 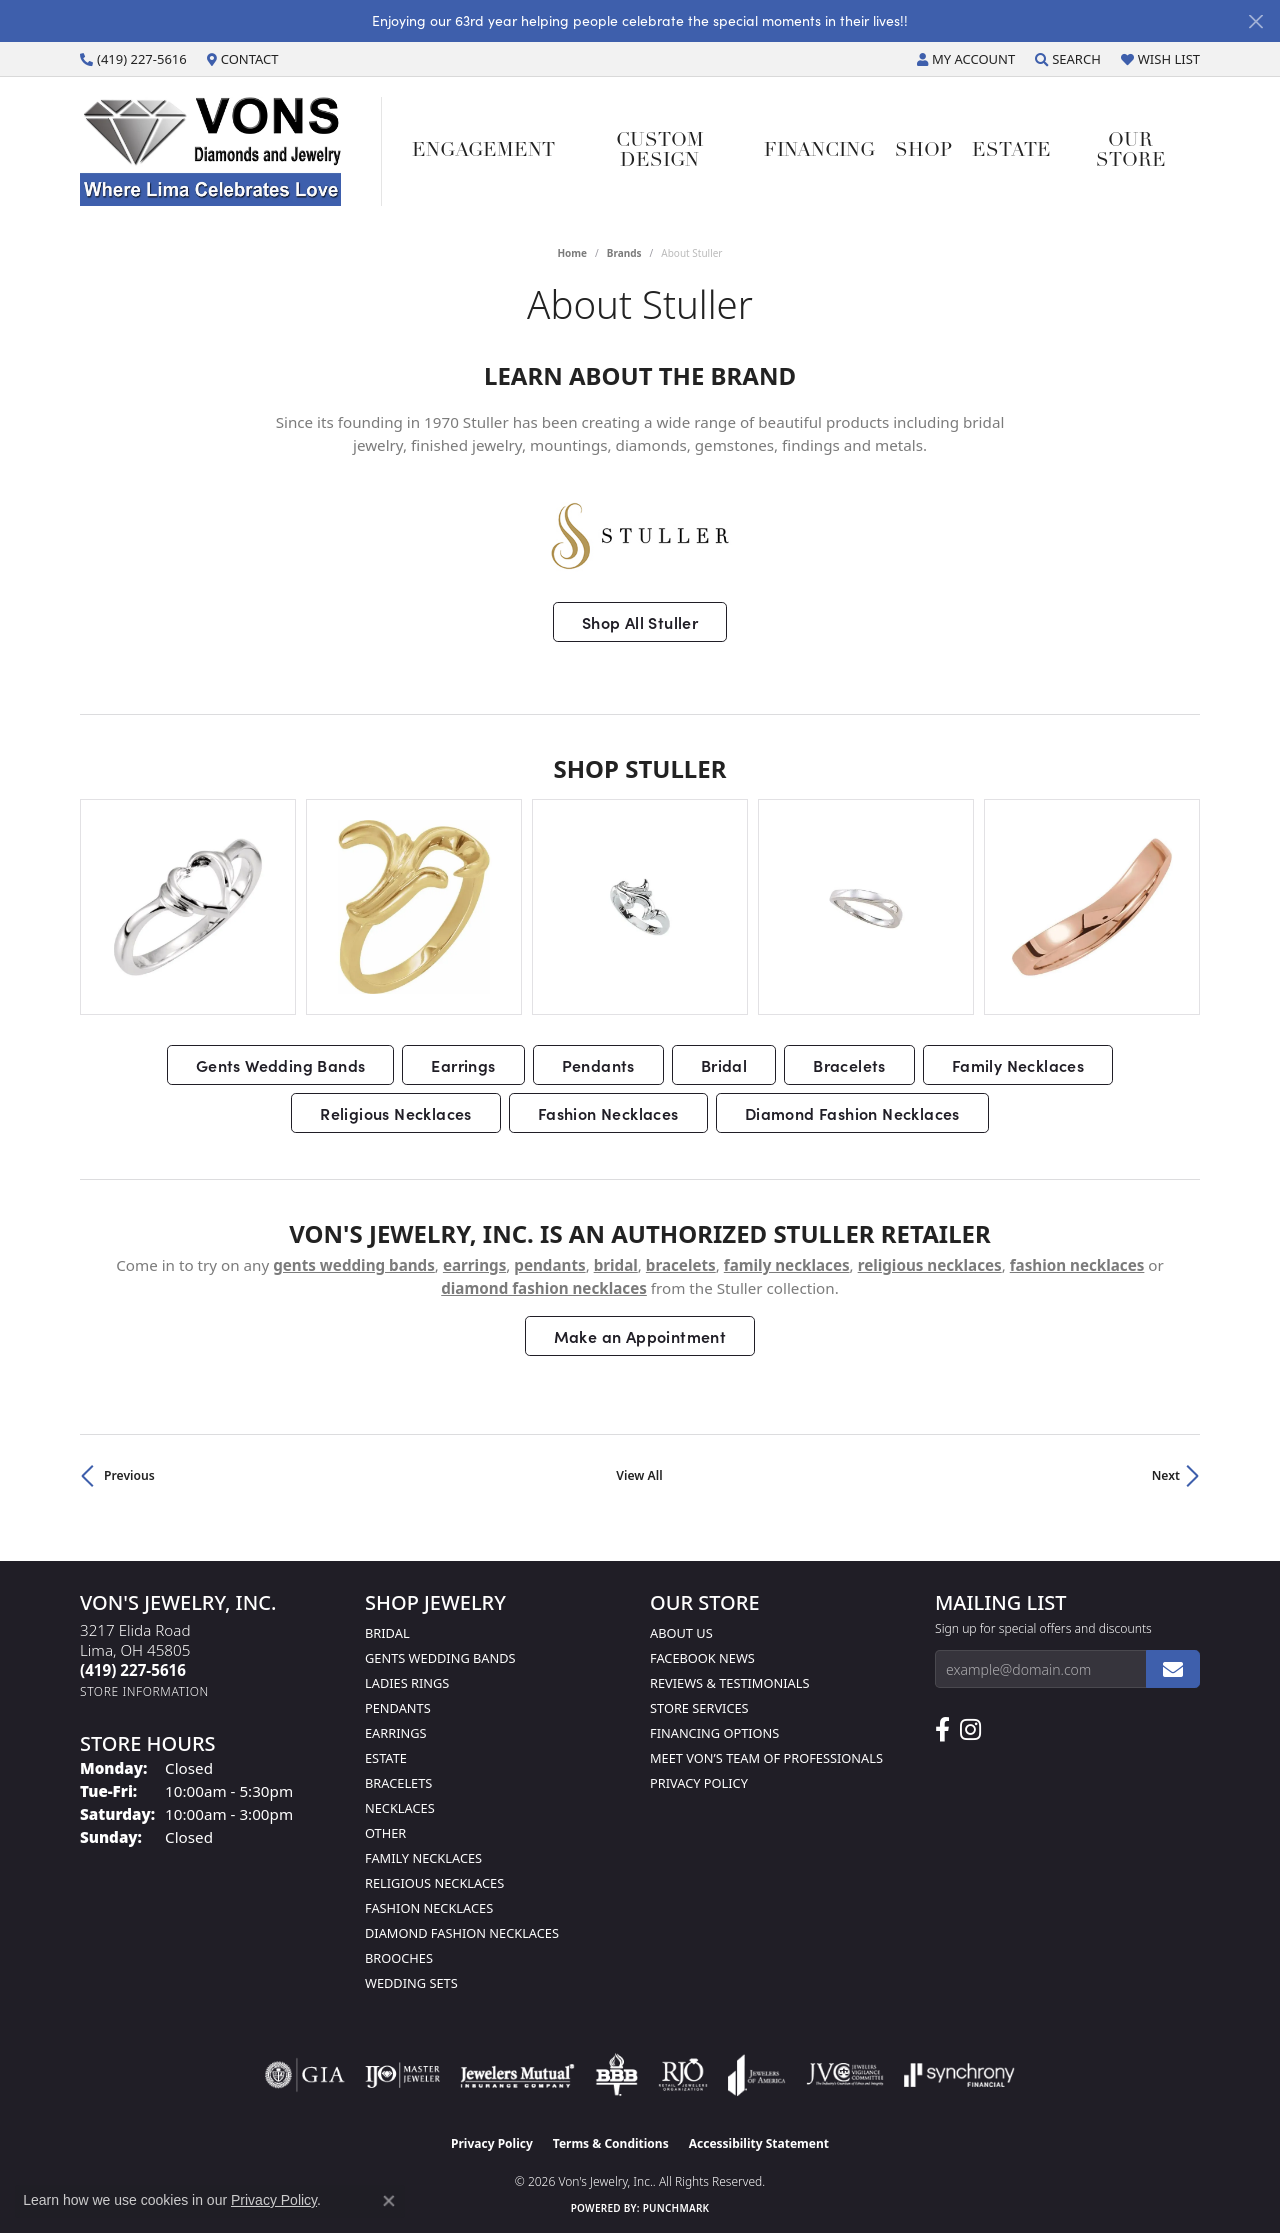 I want to click on Home, so click(x=572, y=253).